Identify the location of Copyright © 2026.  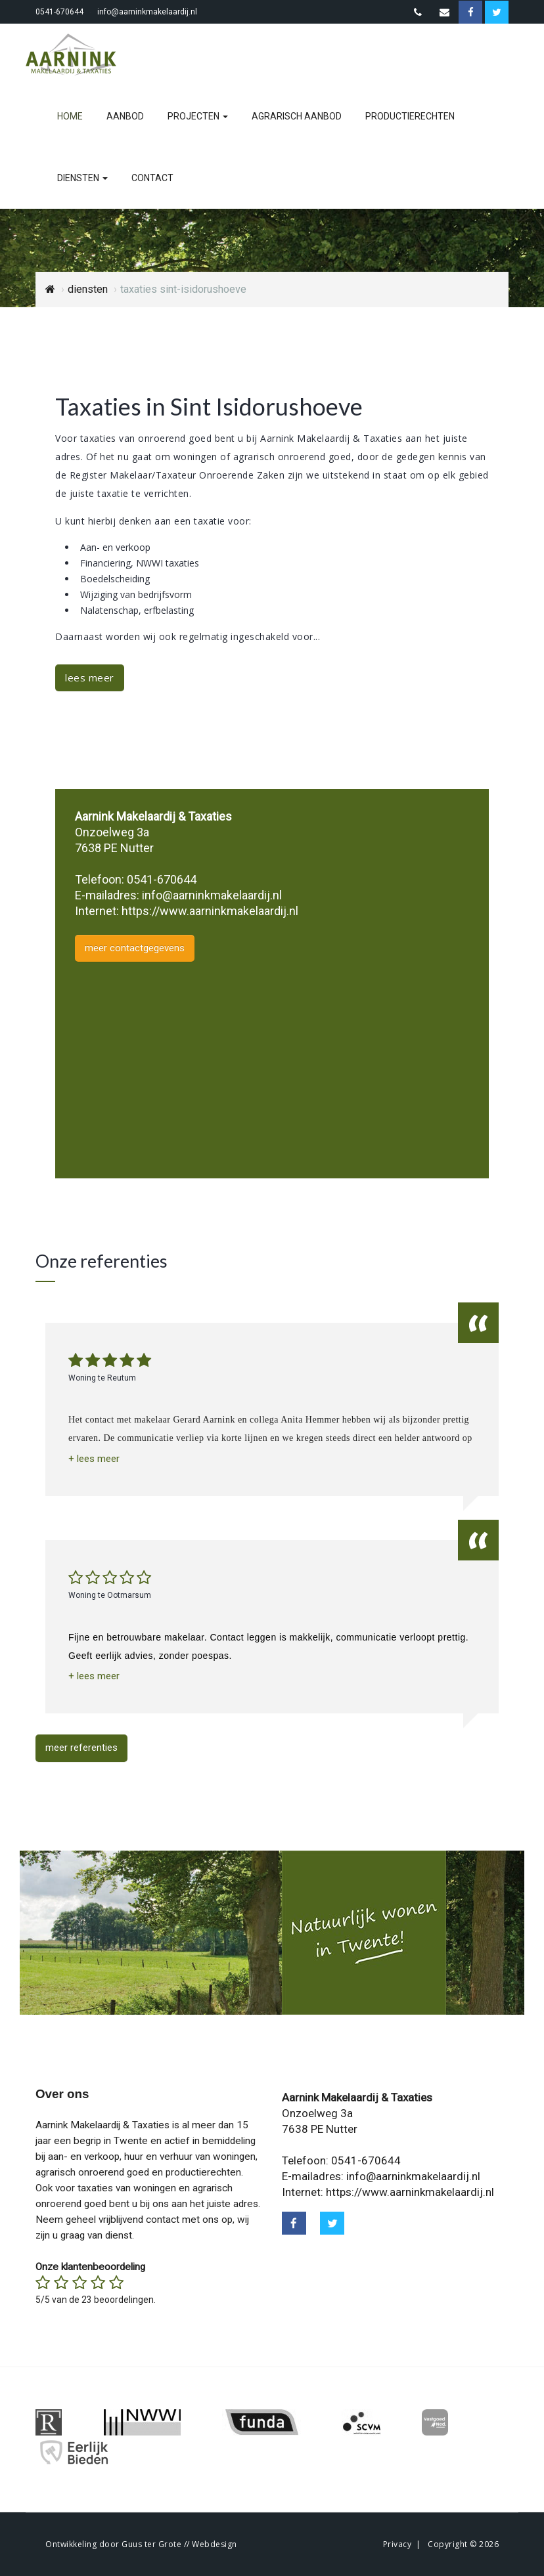
(463, 2544).